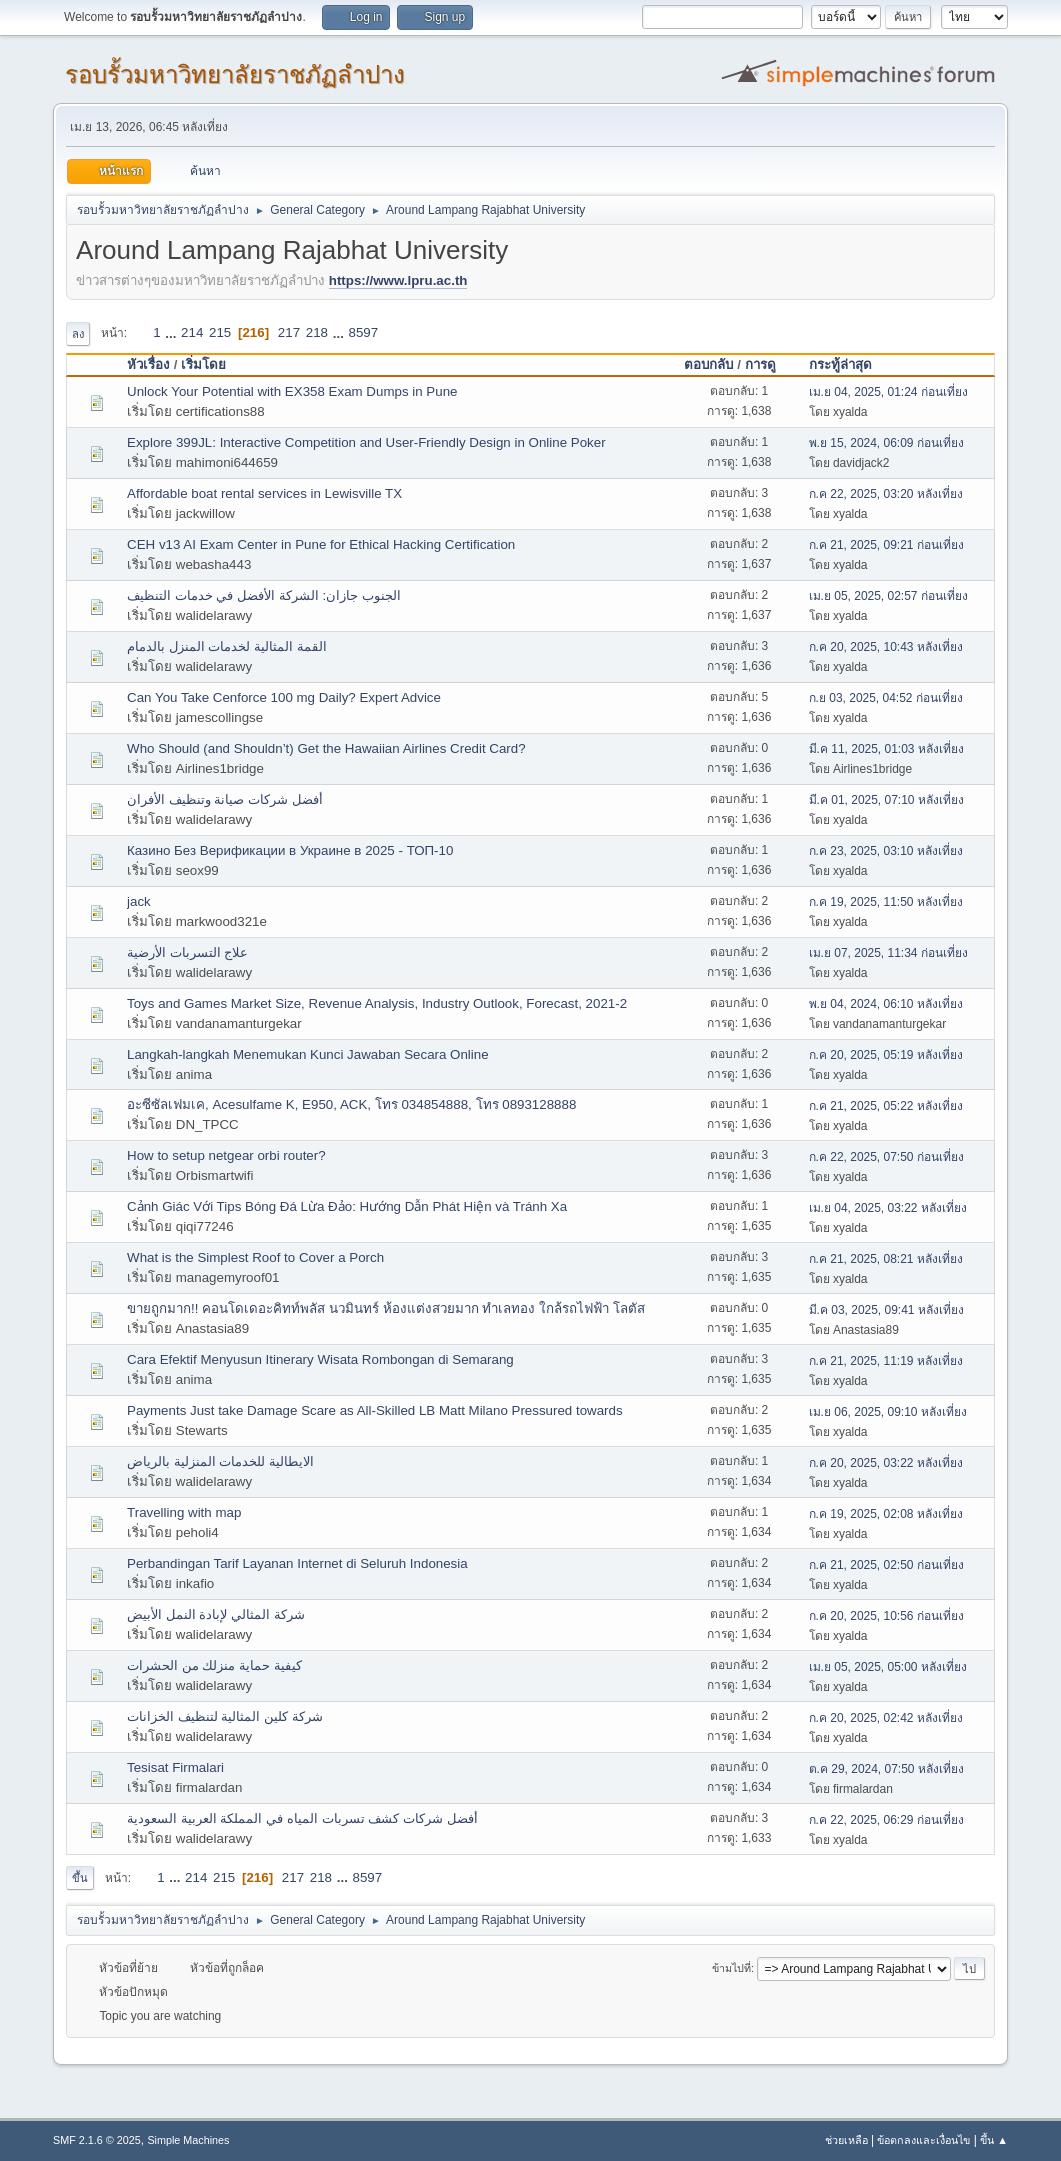  I want to click on Explore 399JL: Interactive Competition and User-Friendly Design in Online Poker, so click(366, 442).